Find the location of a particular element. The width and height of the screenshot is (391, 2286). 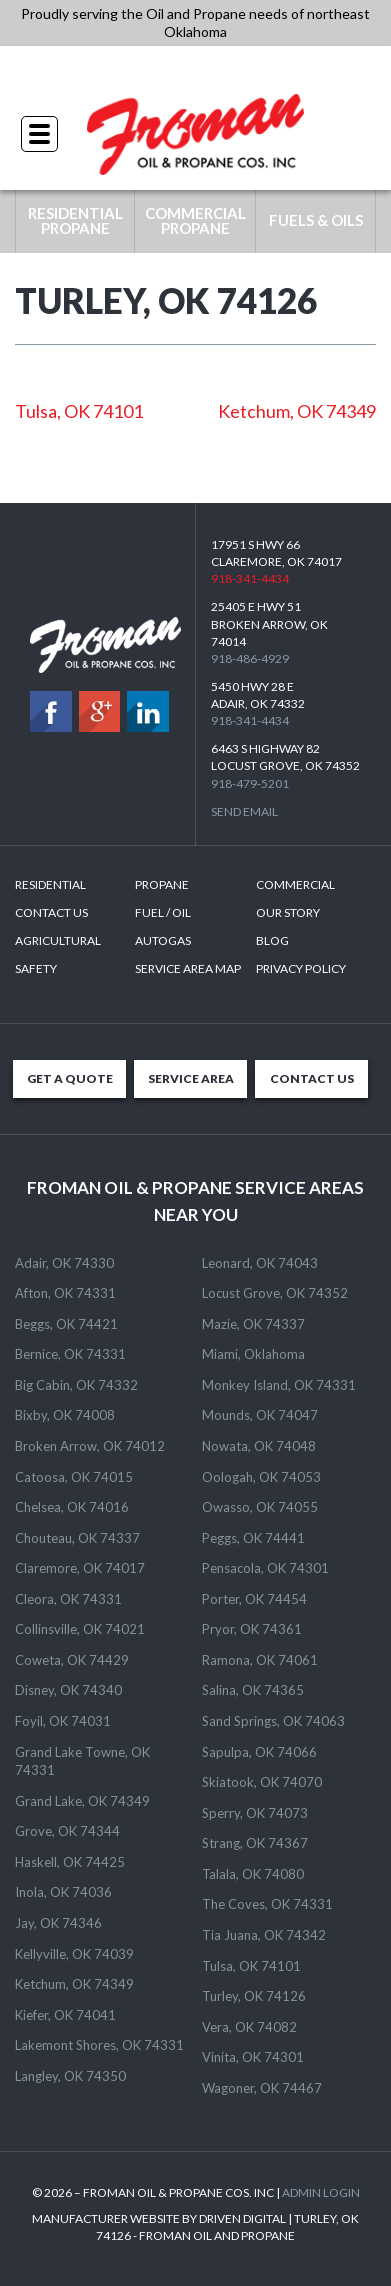

Broken Arrow, OK 74012 is located at coordinates (90, 1446).